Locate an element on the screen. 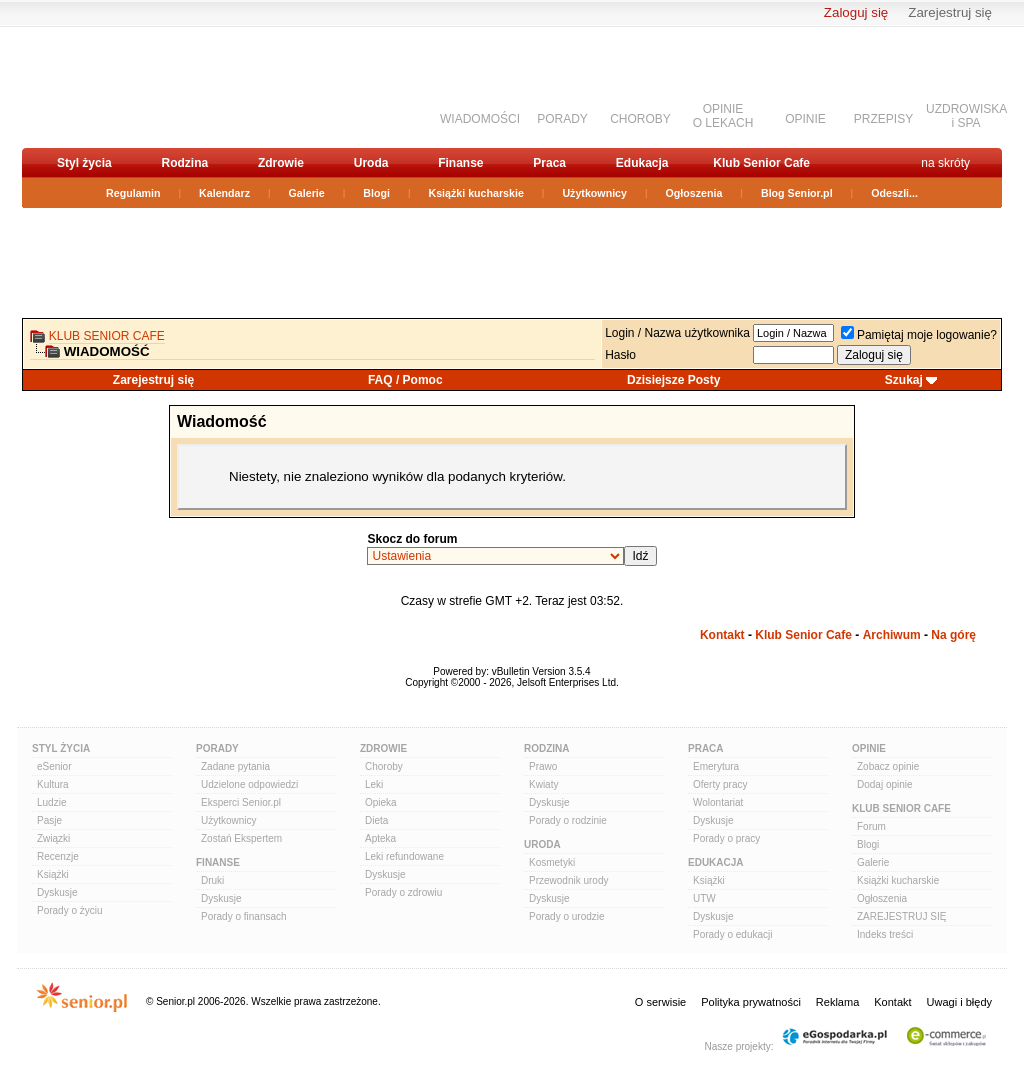  Porady o zdrowiu is located at coordinates (403, 892).